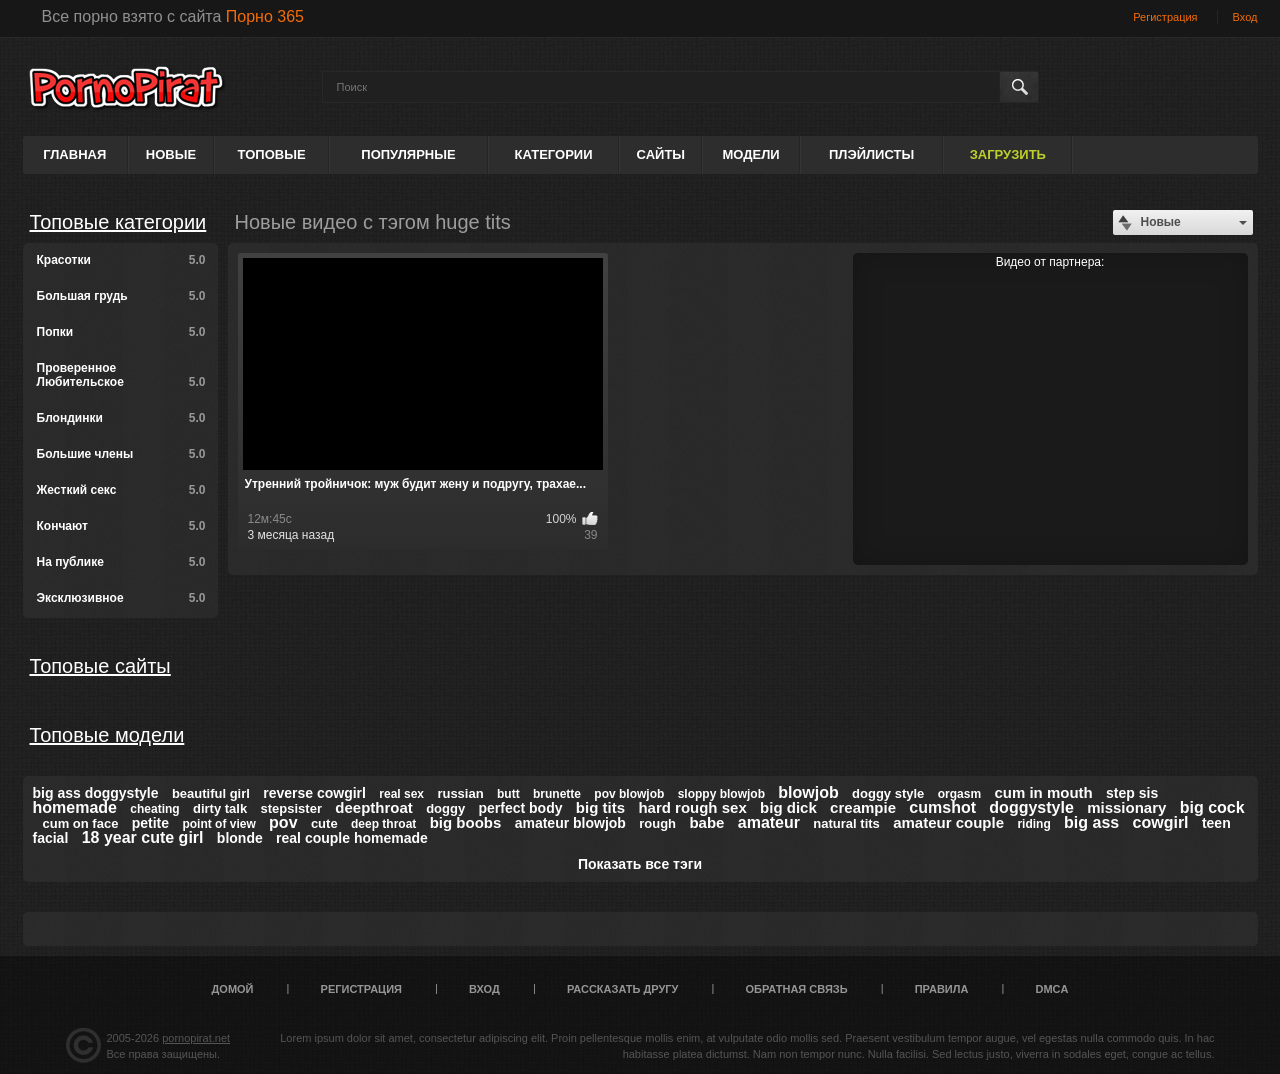 The width and height of the screenshot is (1280, 1074). I want to click on Красотки, so click(121, 260).